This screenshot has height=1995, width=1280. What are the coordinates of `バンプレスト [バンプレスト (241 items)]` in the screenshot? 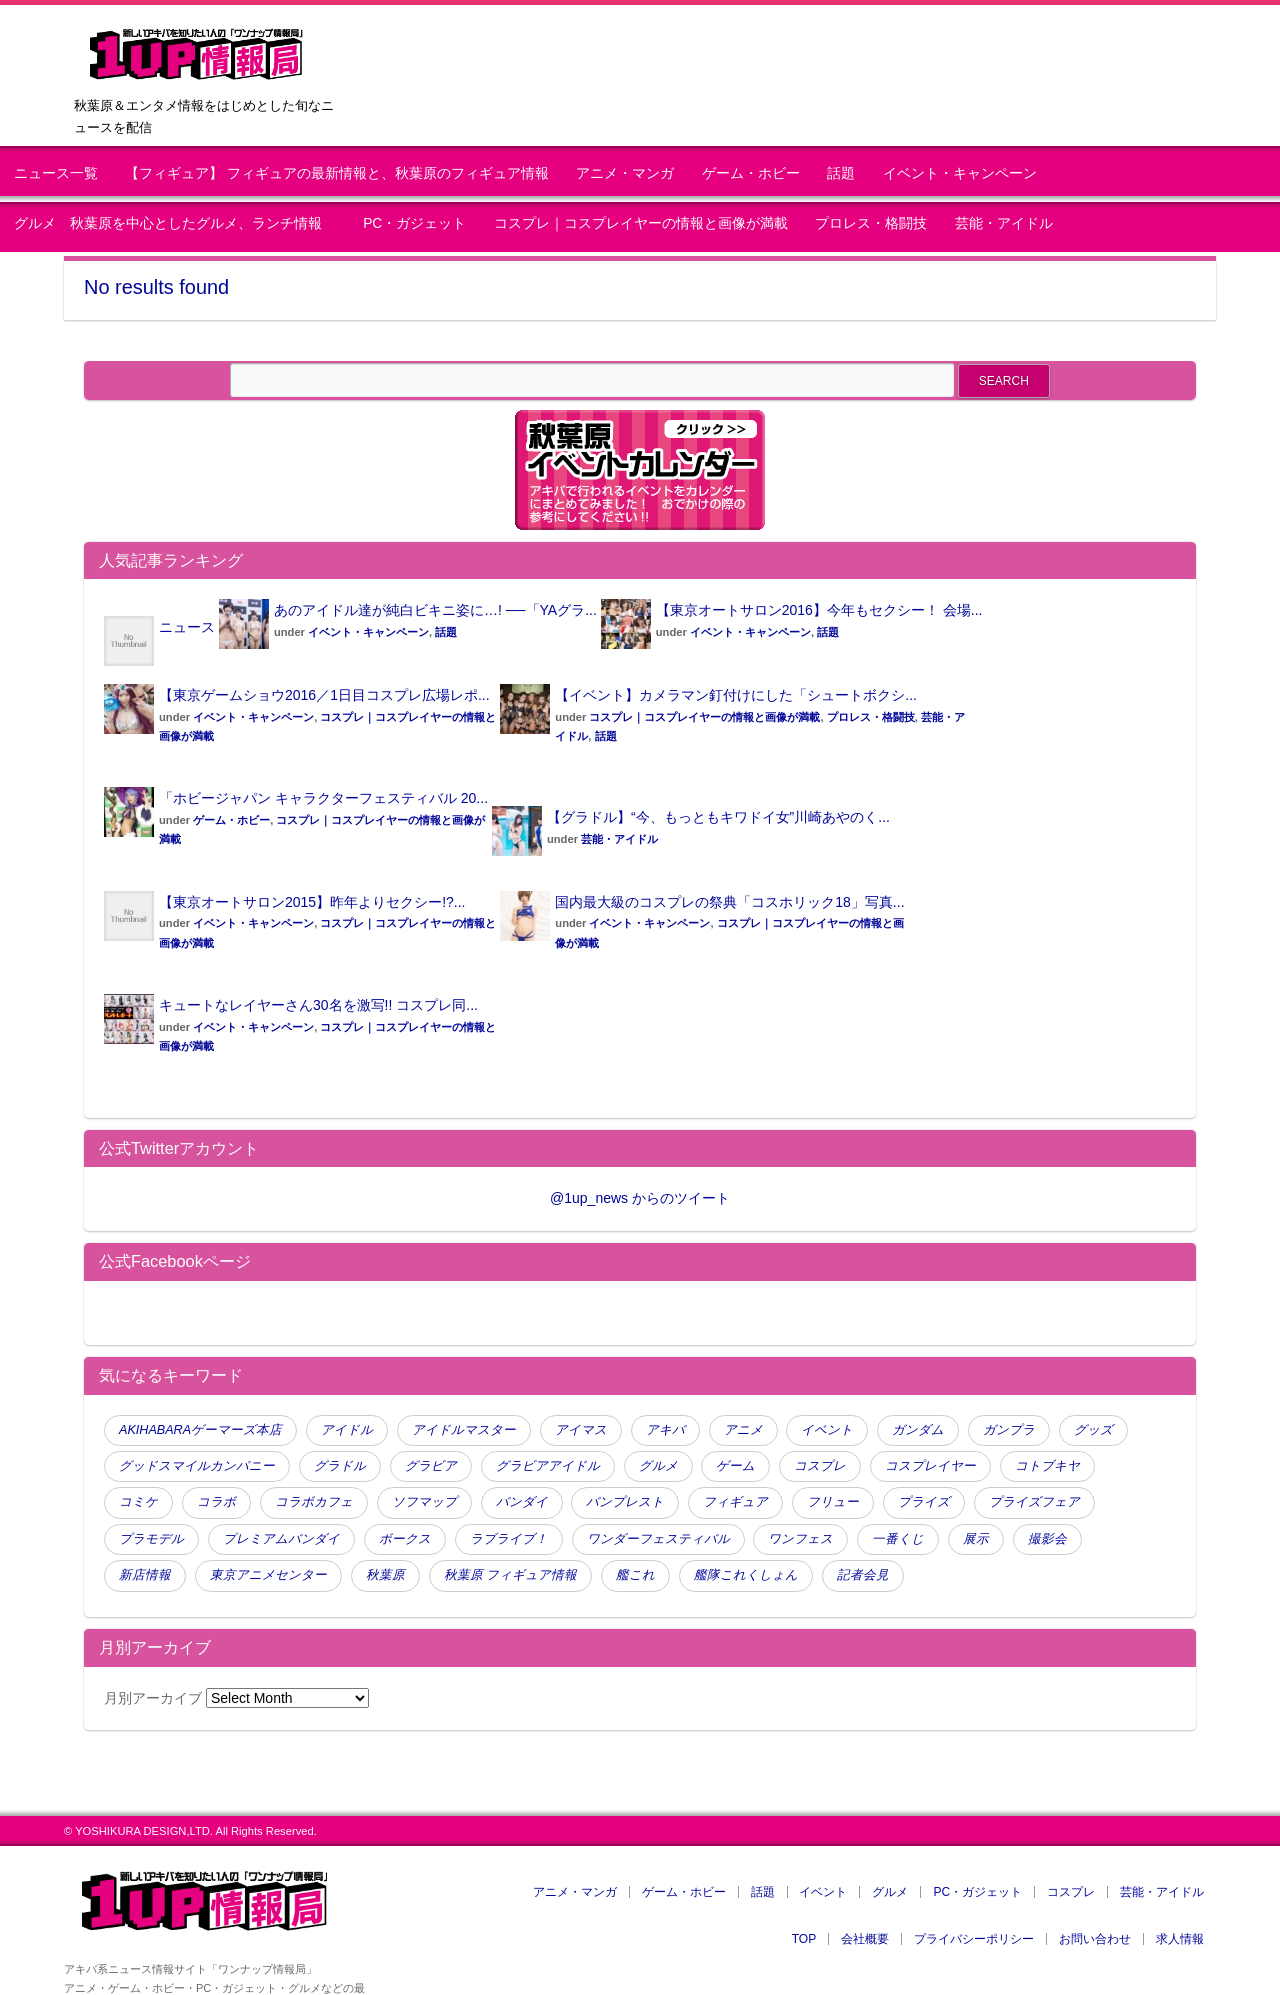 It's located at (625, 1502).